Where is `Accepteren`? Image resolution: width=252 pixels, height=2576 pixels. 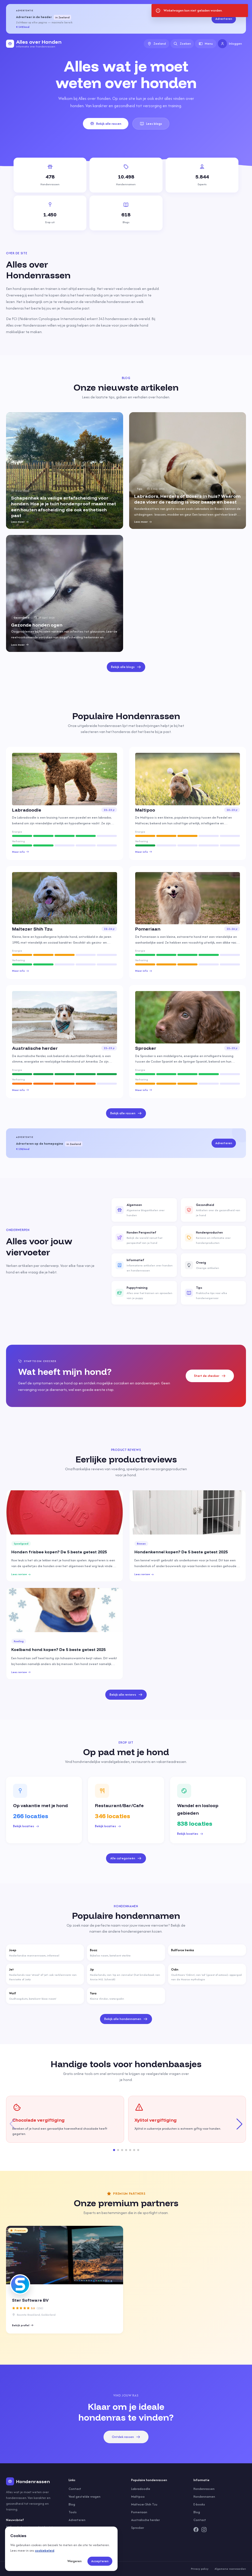
Accepteren is located at coordinates (100, 2561).